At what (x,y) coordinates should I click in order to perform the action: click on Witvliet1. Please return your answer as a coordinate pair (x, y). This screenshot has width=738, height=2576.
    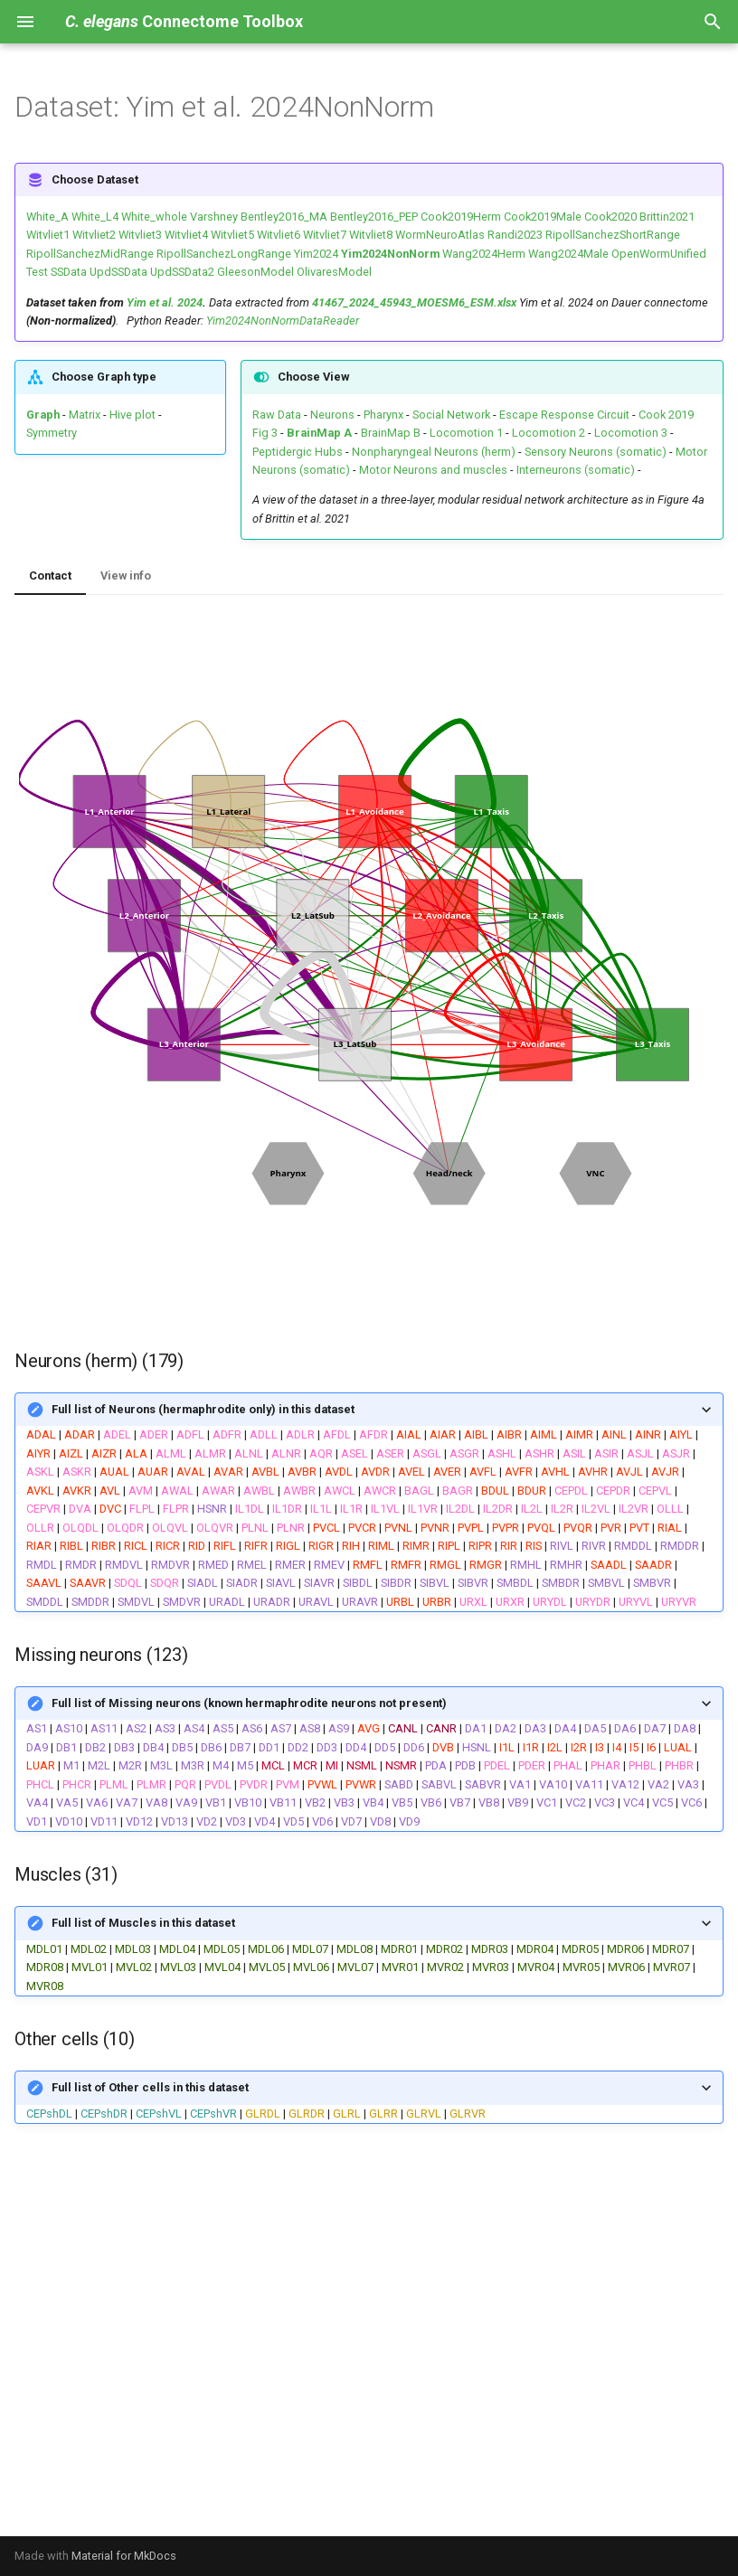
    Looking at the image, I should click on (48, 234).